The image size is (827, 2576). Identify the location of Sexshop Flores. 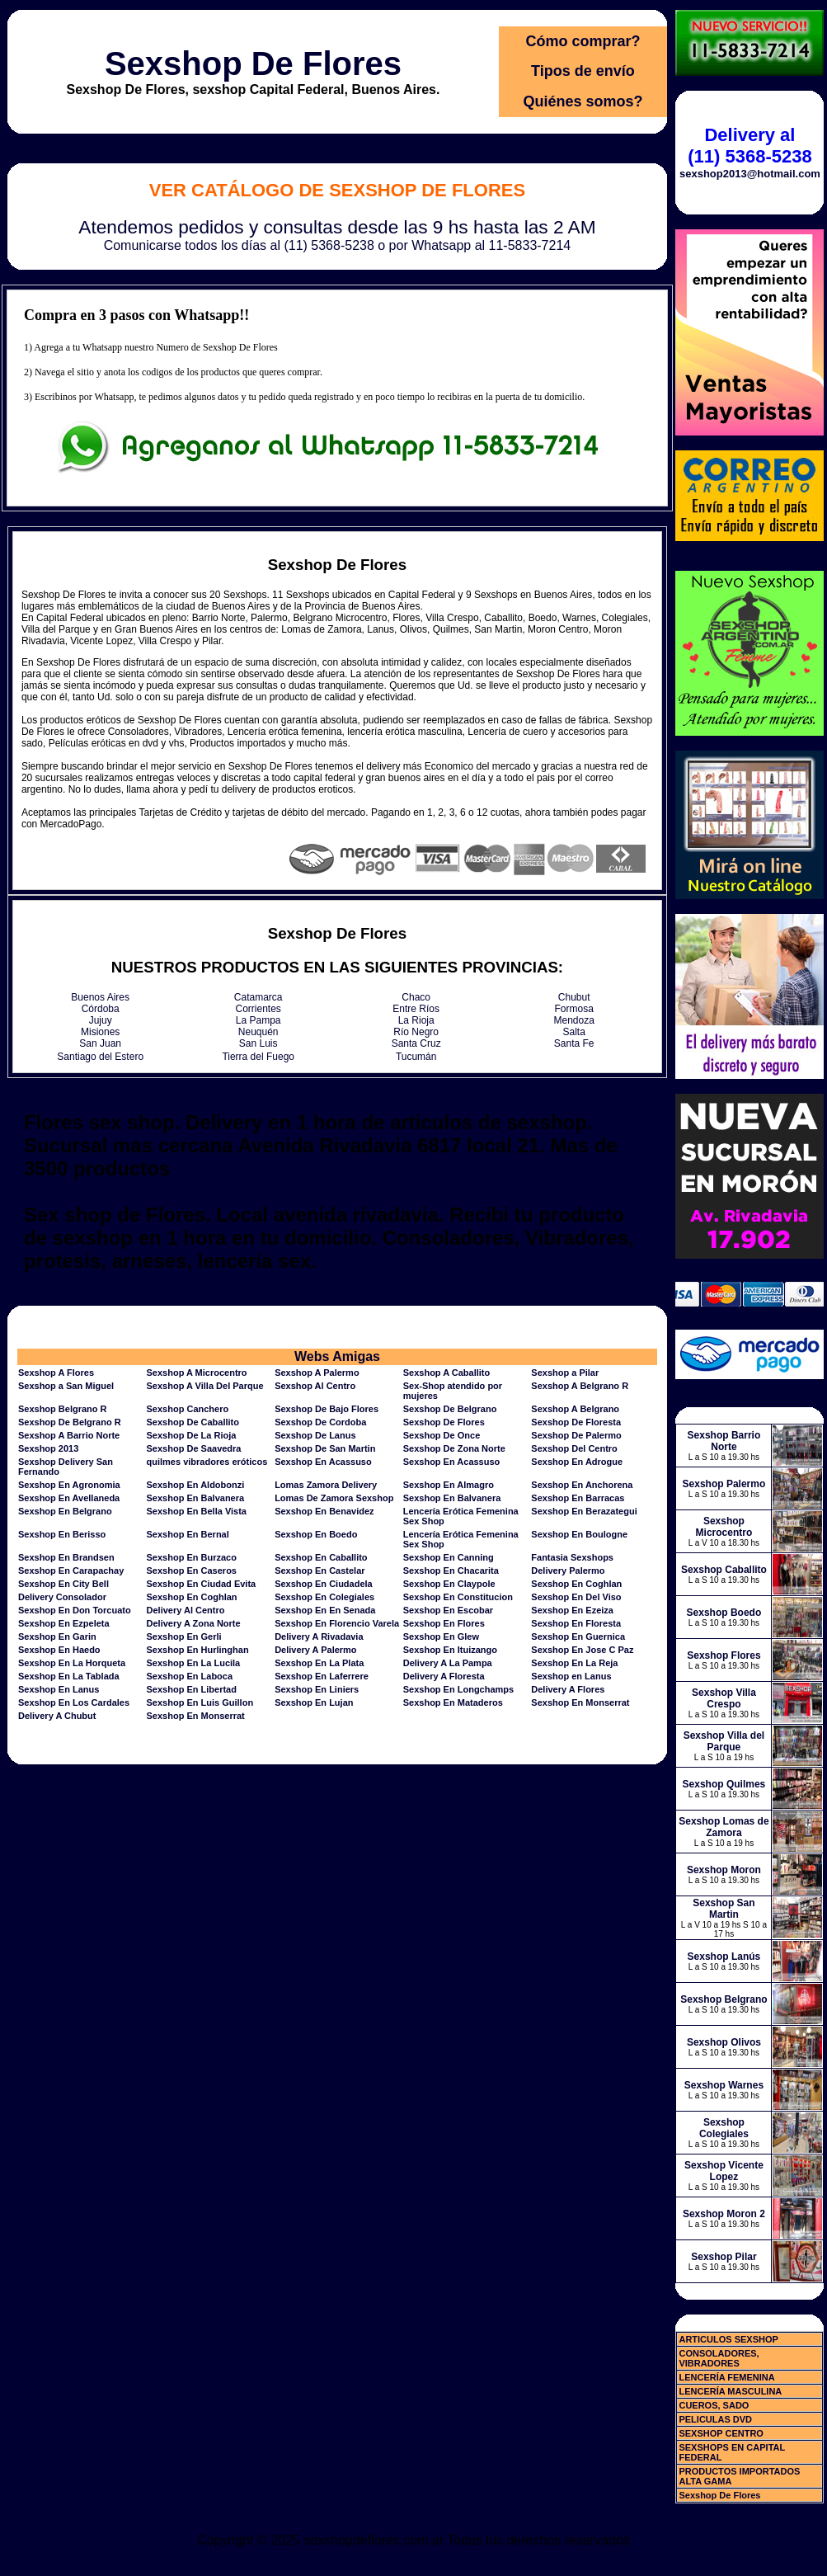
(723, 1655).